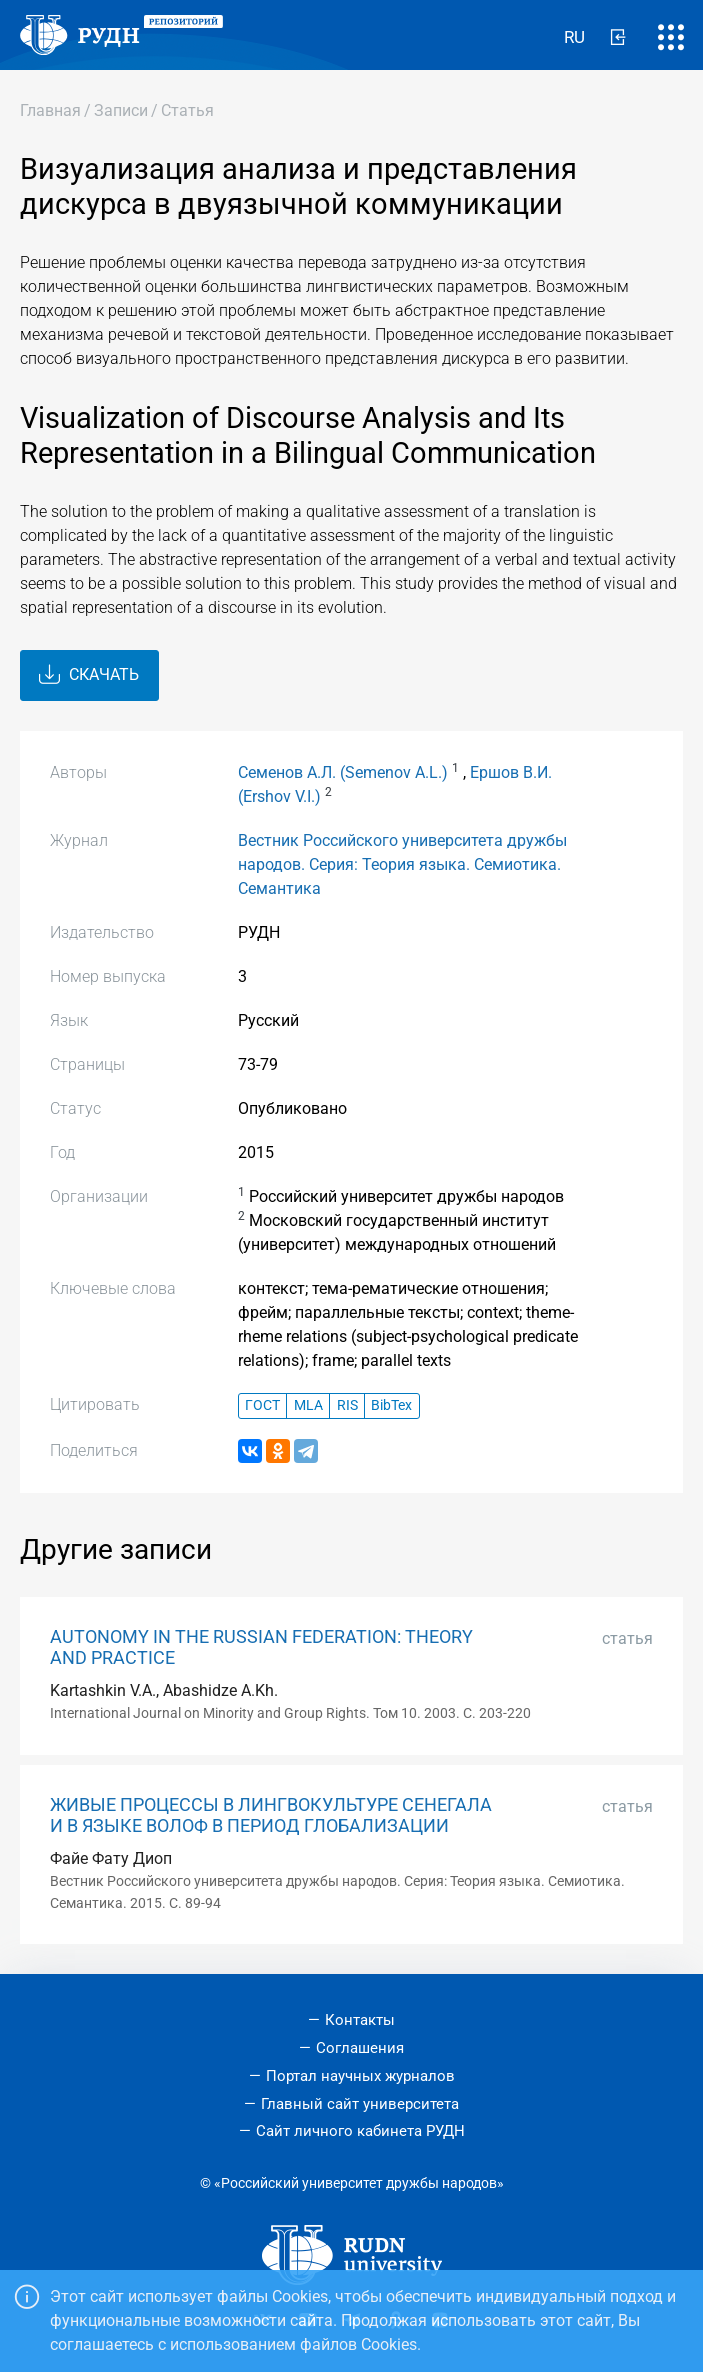  Describe the element at coordinates (402, 864) in the screenshot. I see `Вестник Российского университета дружбы народов. Серия: Теория языка. Семиотика. Семантика` at that location.